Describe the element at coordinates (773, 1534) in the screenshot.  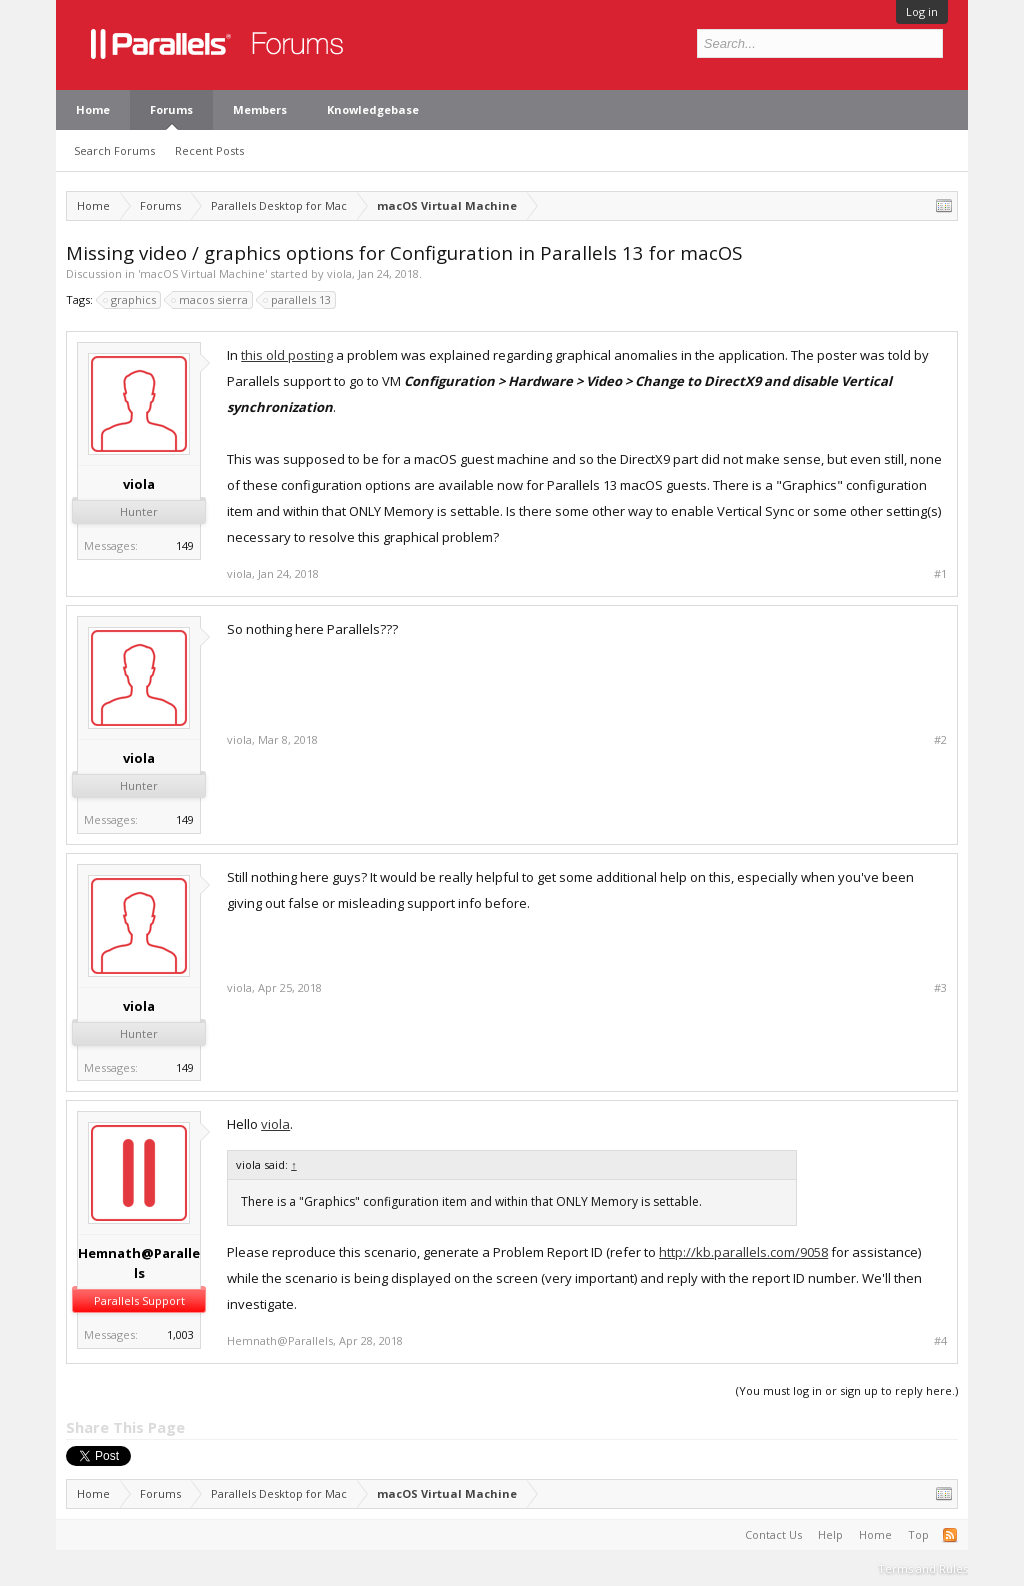
I see `Contact Us` at that location.